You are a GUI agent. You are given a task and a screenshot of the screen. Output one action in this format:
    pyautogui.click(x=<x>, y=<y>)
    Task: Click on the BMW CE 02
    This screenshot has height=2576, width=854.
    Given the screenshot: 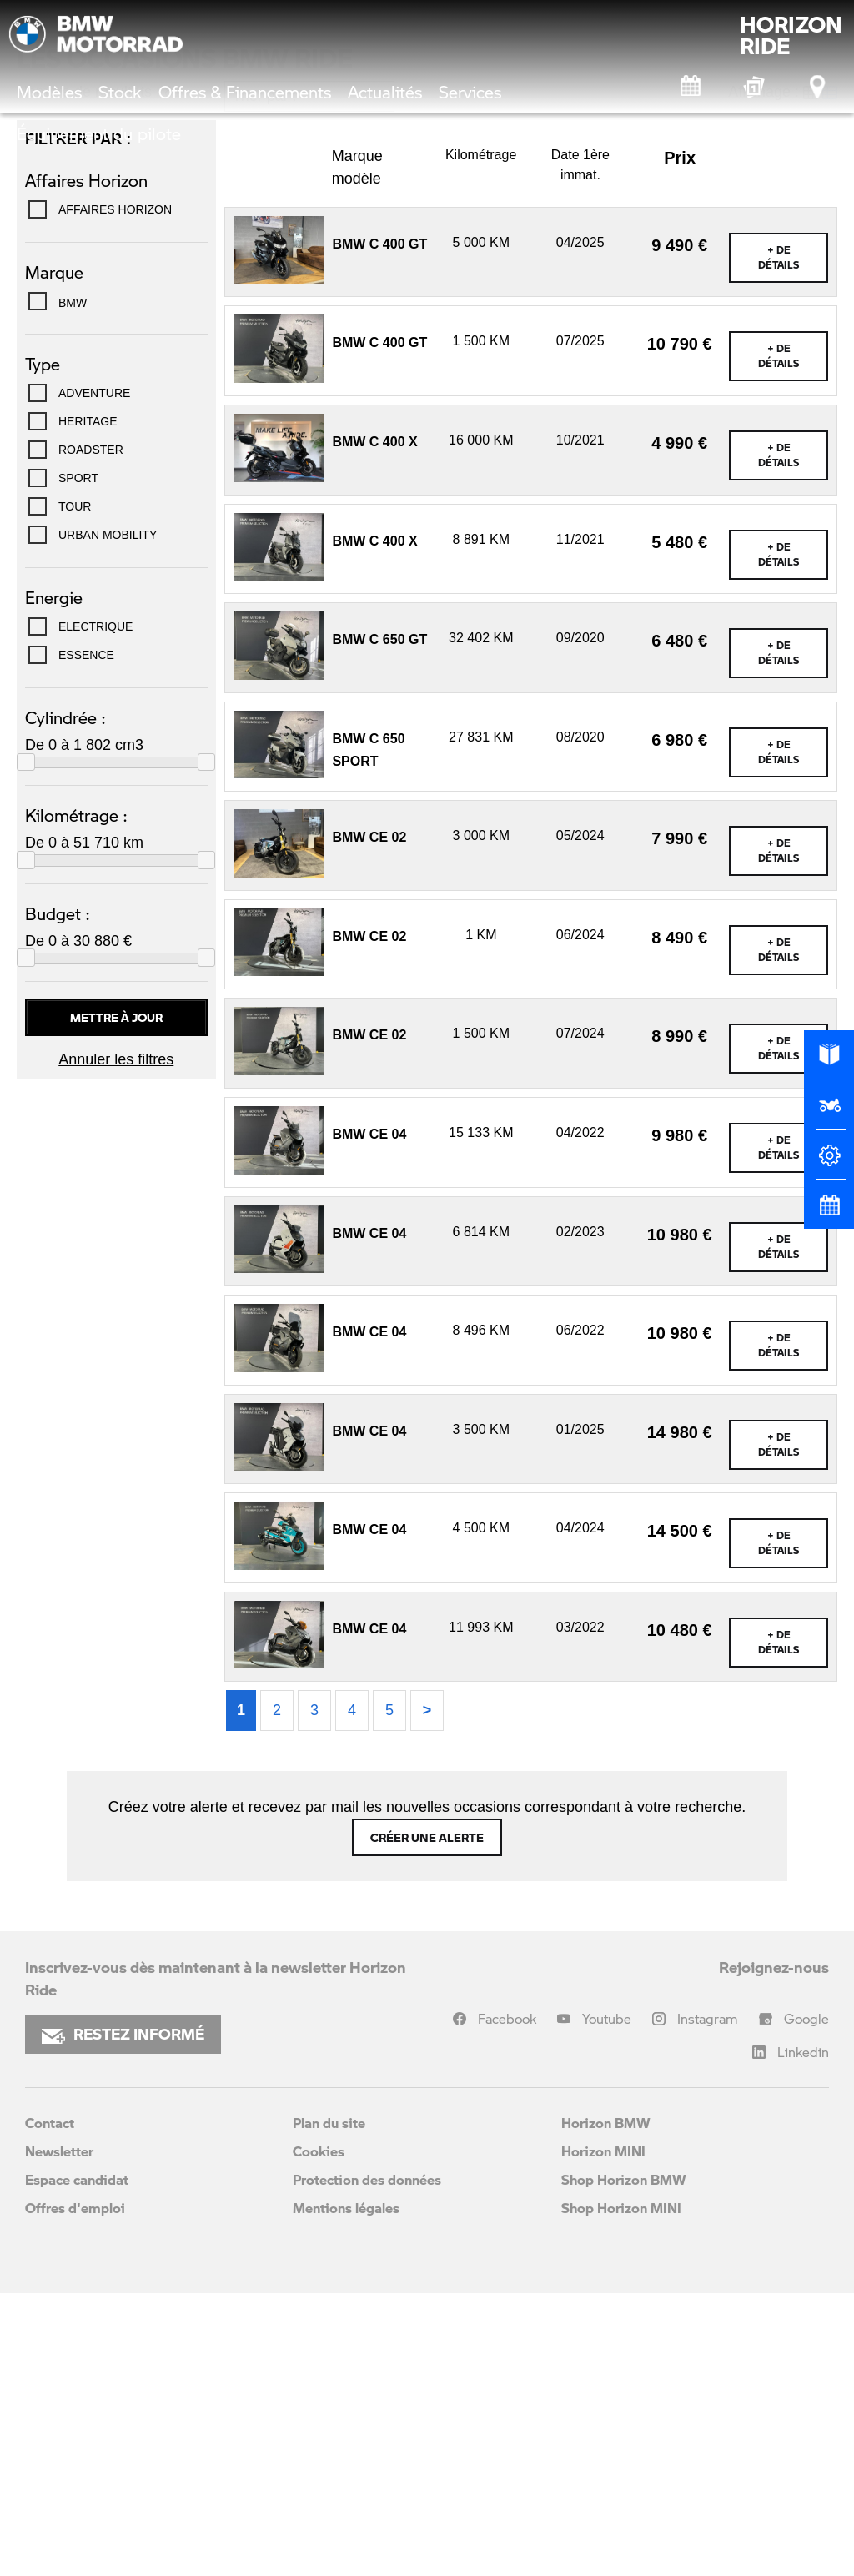 What is the action you would take?
    pyautogui.click(x=369, y=1120)
    